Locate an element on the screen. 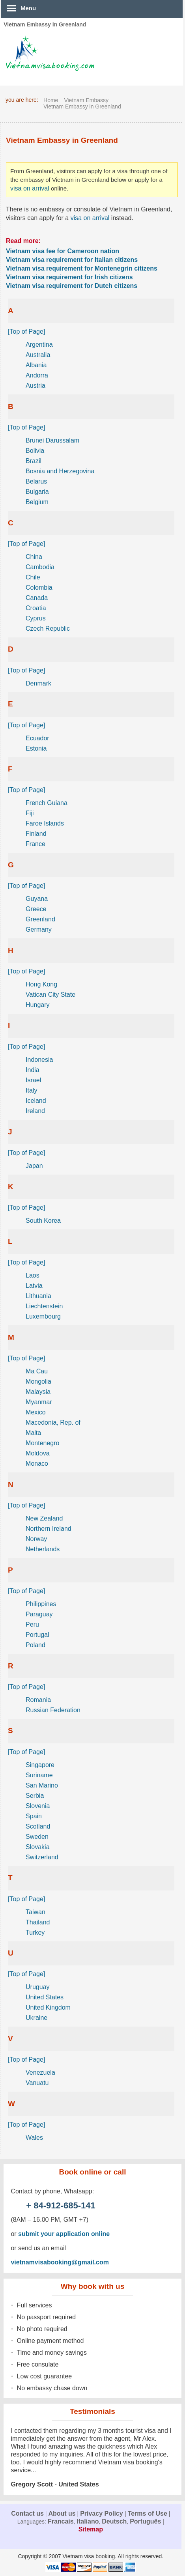 This screenshot has height=2576, width=185. Vietnam visa requirement for Dutch citizens is located at coordinates (71, 285).